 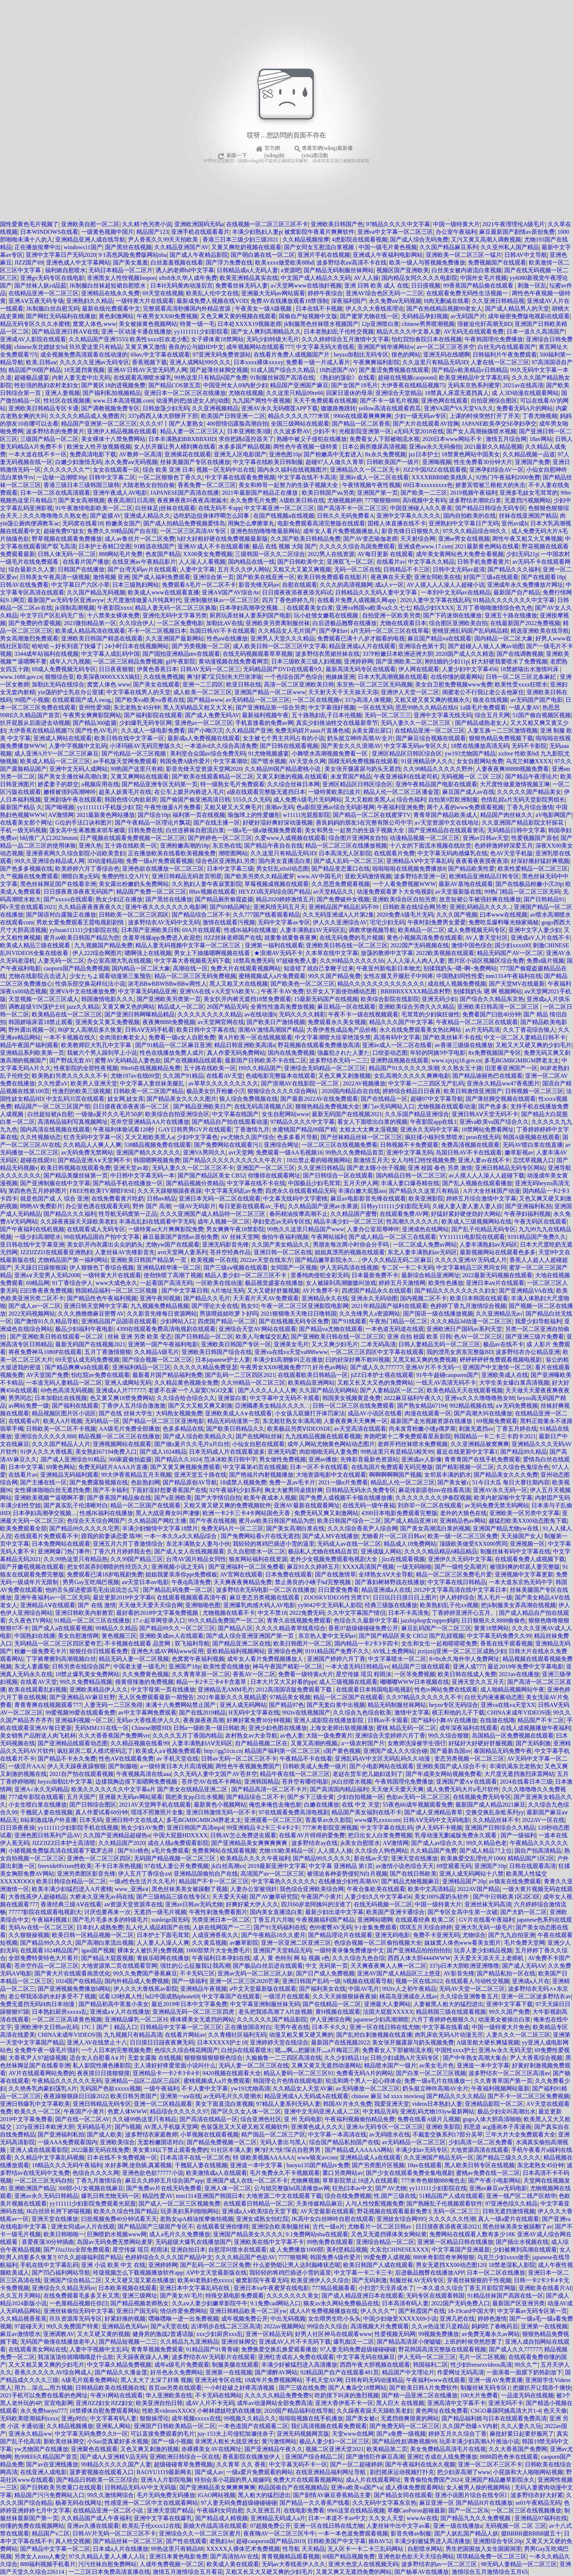 I want to click on 女性左腿叉开腿肚子中间疼, so click(x=398, y=976).